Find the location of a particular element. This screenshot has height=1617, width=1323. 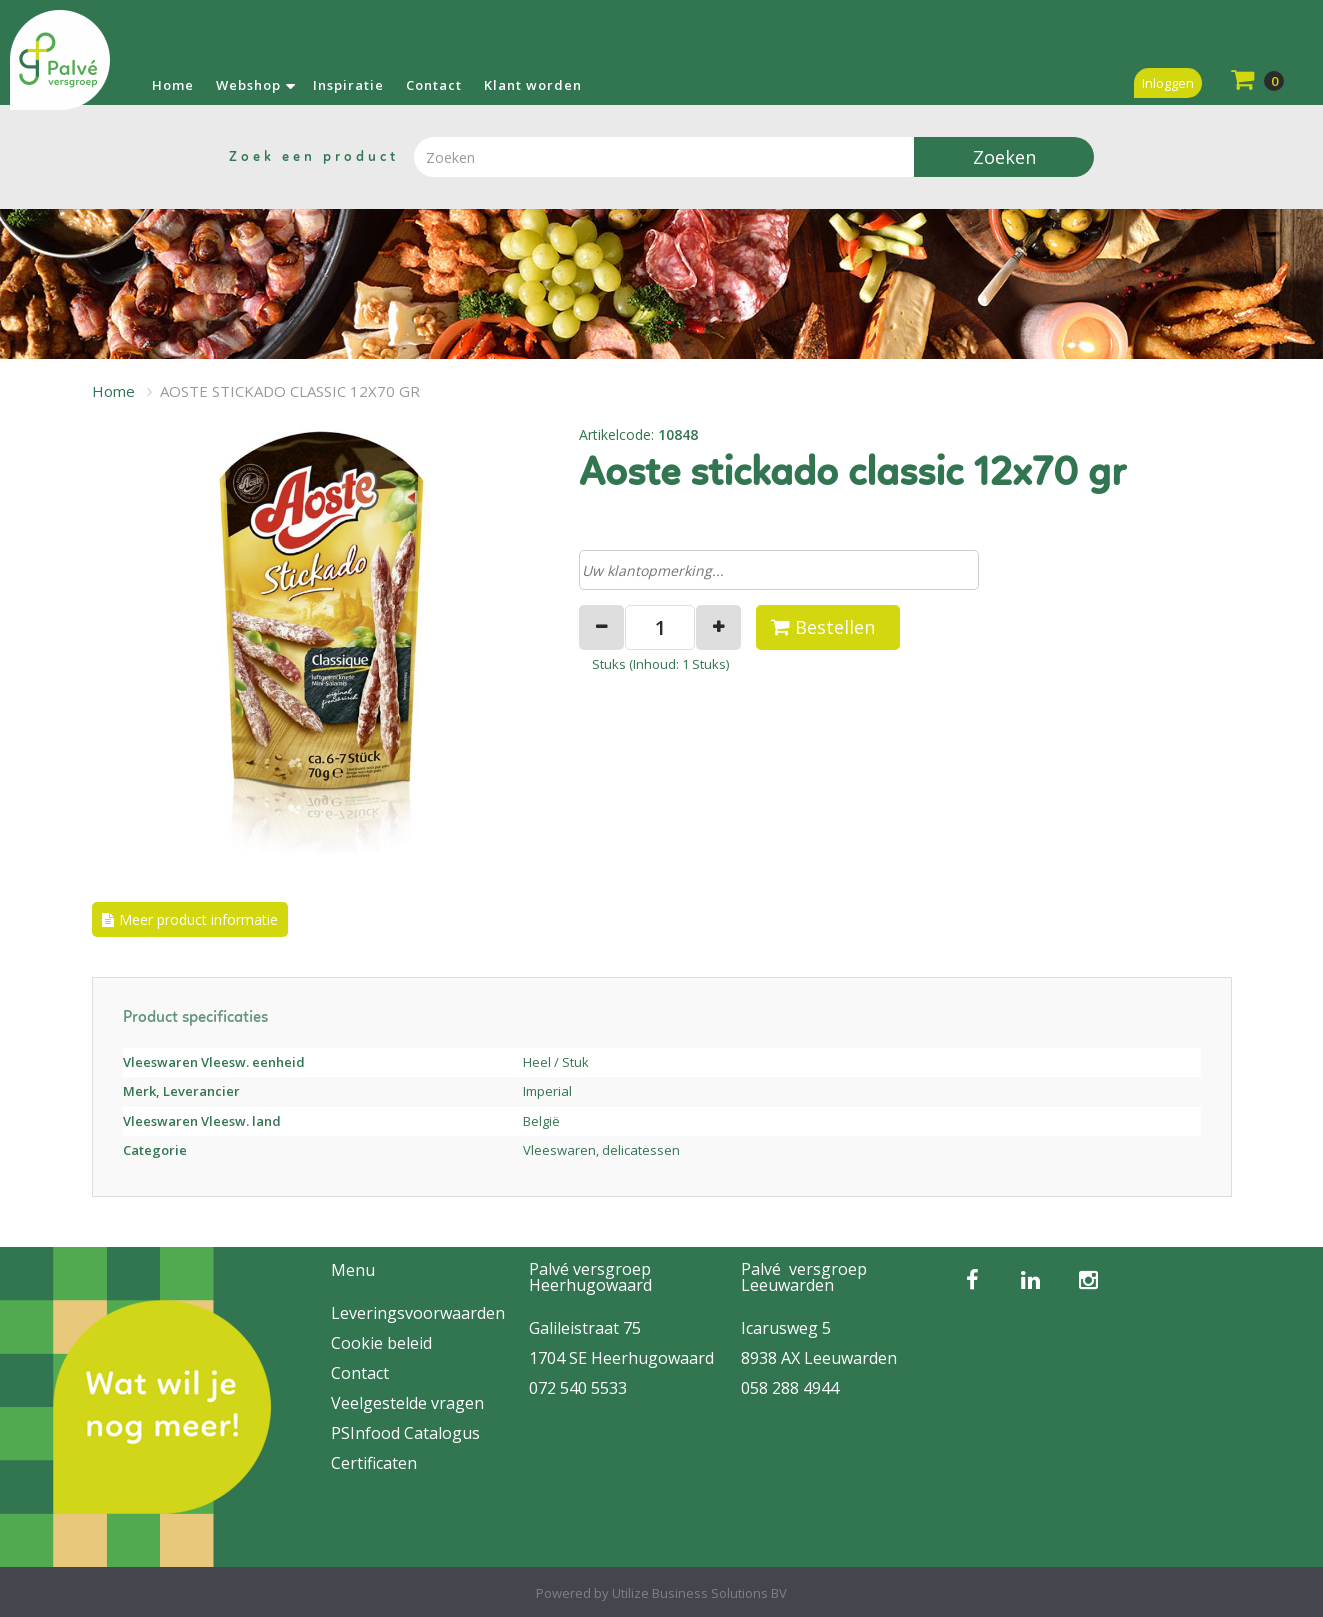

Cookie beleid is located at coordinates (381, 1343).